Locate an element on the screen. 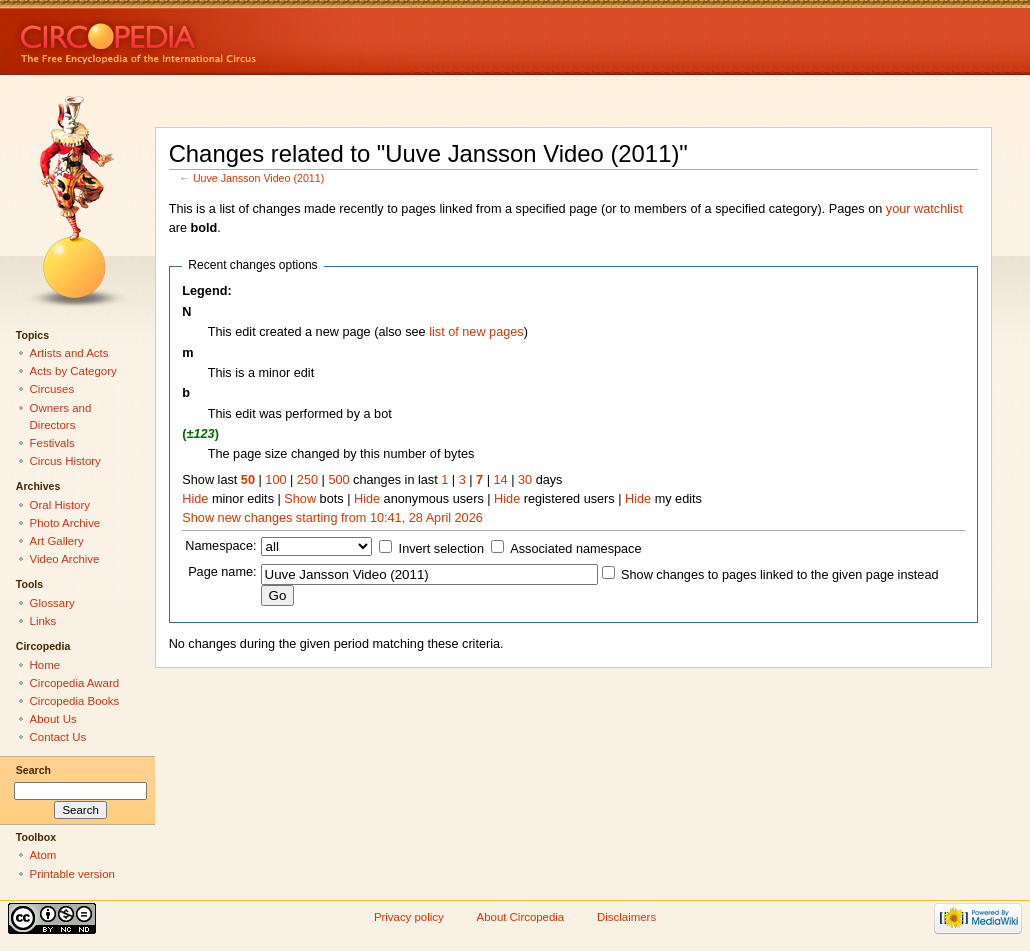 The width and height of the screenshot is (1030, 951). Oral History is located at coordinates (60, 505).